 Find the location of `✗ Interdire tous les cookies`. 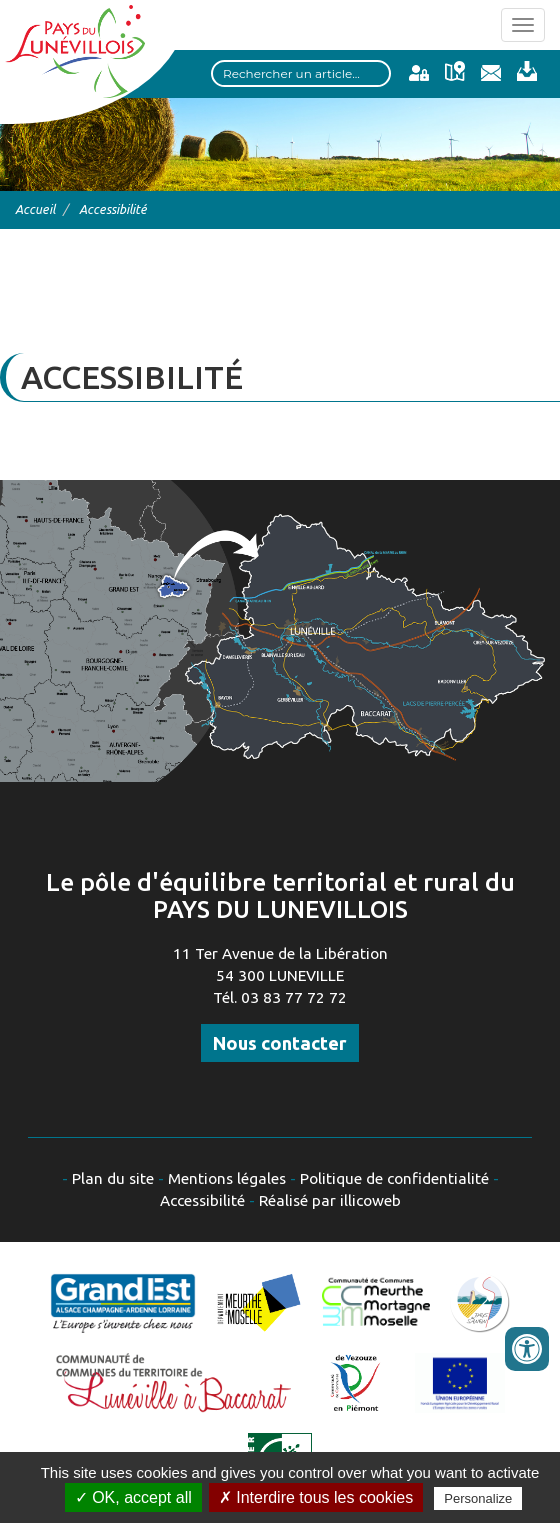

✗ Interdire tous les cookies is located at coordinates (316, 1497).